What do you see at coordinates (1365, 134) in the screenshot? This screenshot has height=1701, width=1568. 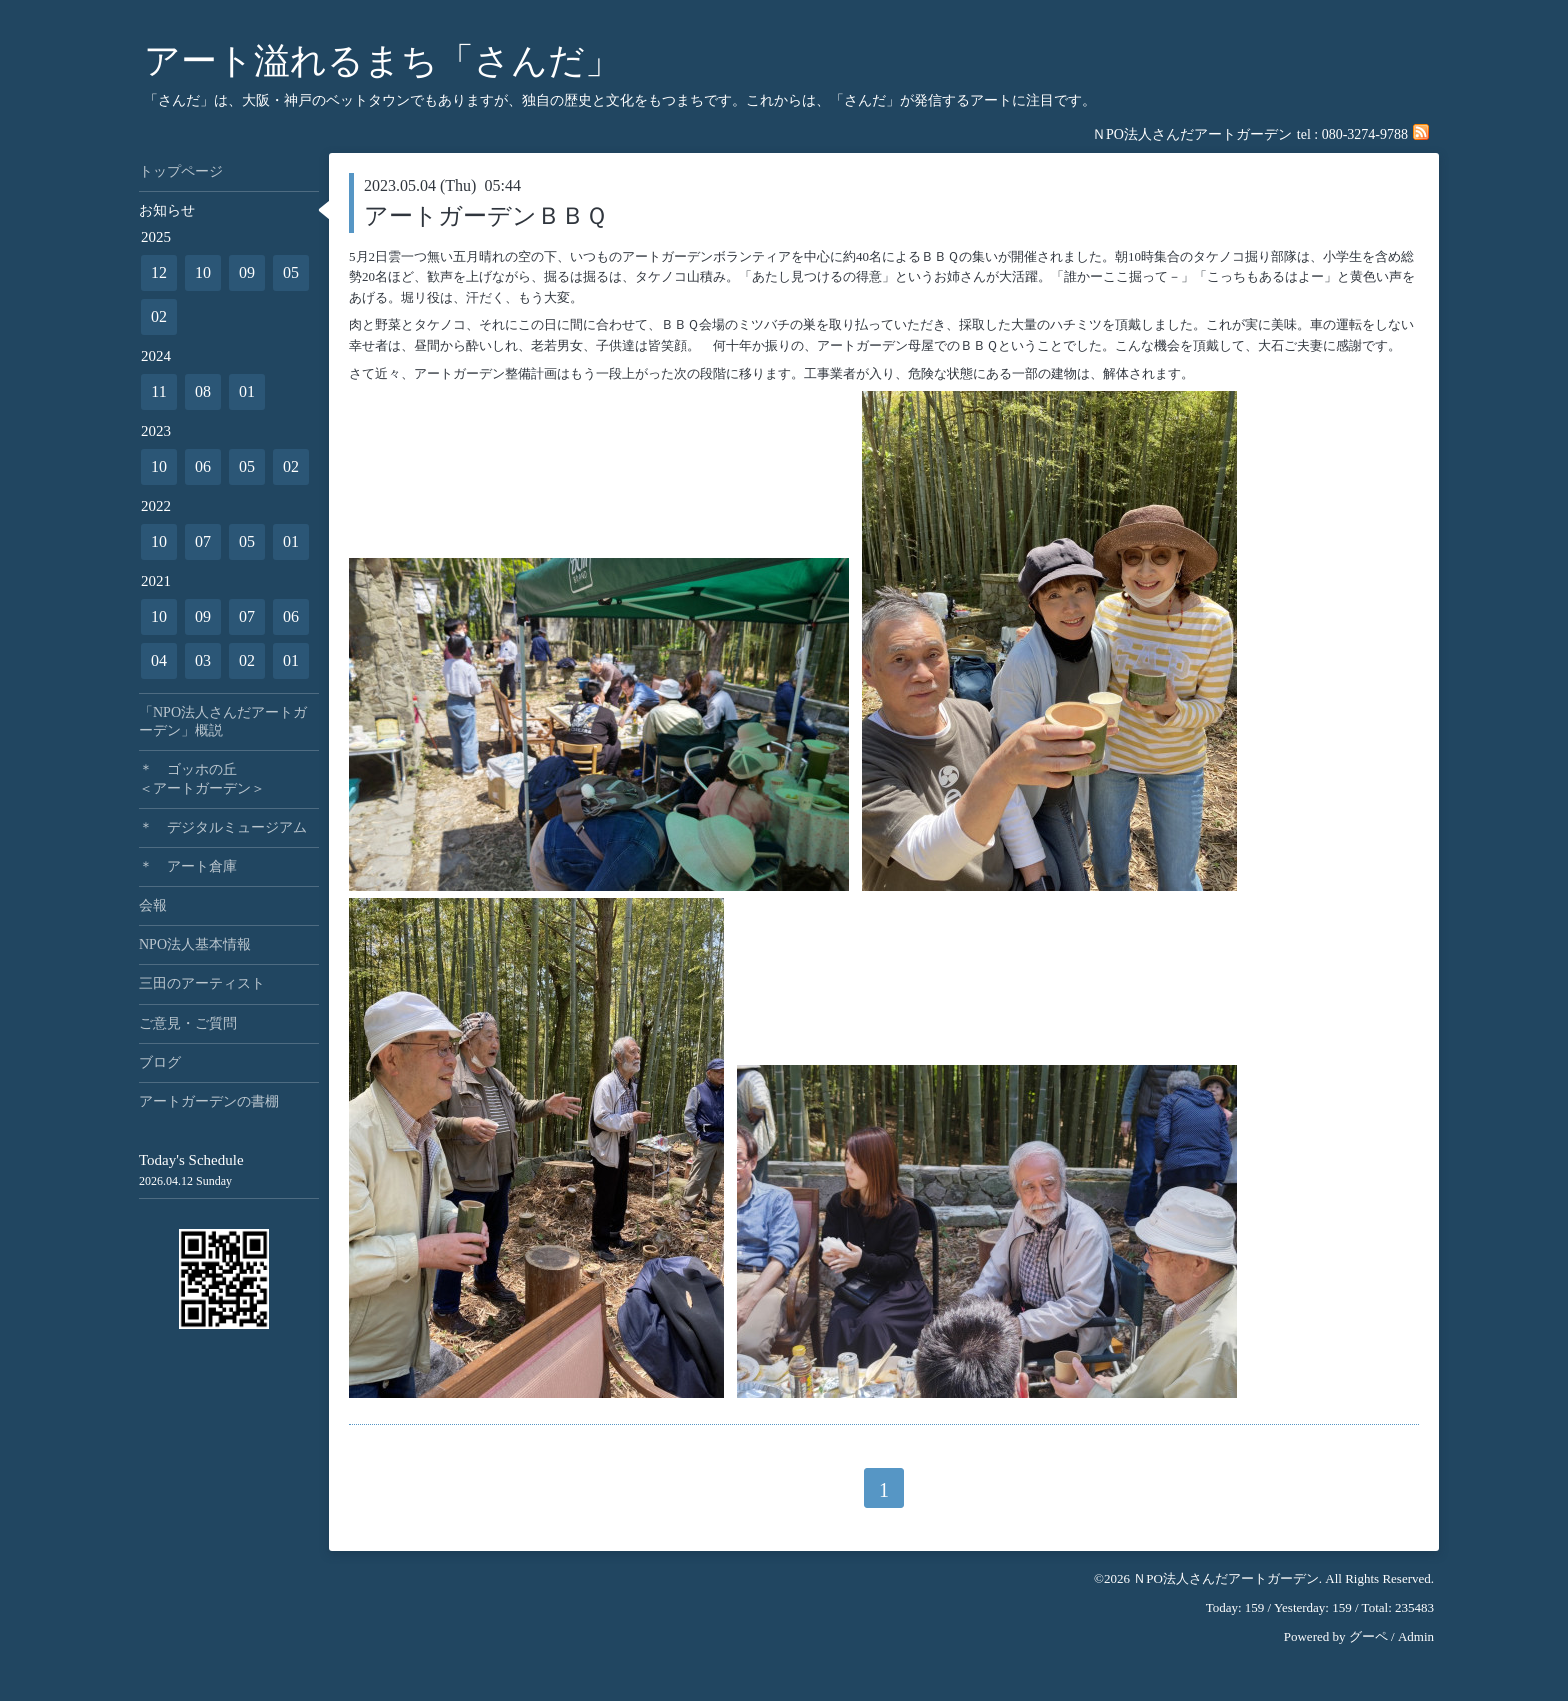 I see `080-3274-9788` at bounding box center [1365, 134].